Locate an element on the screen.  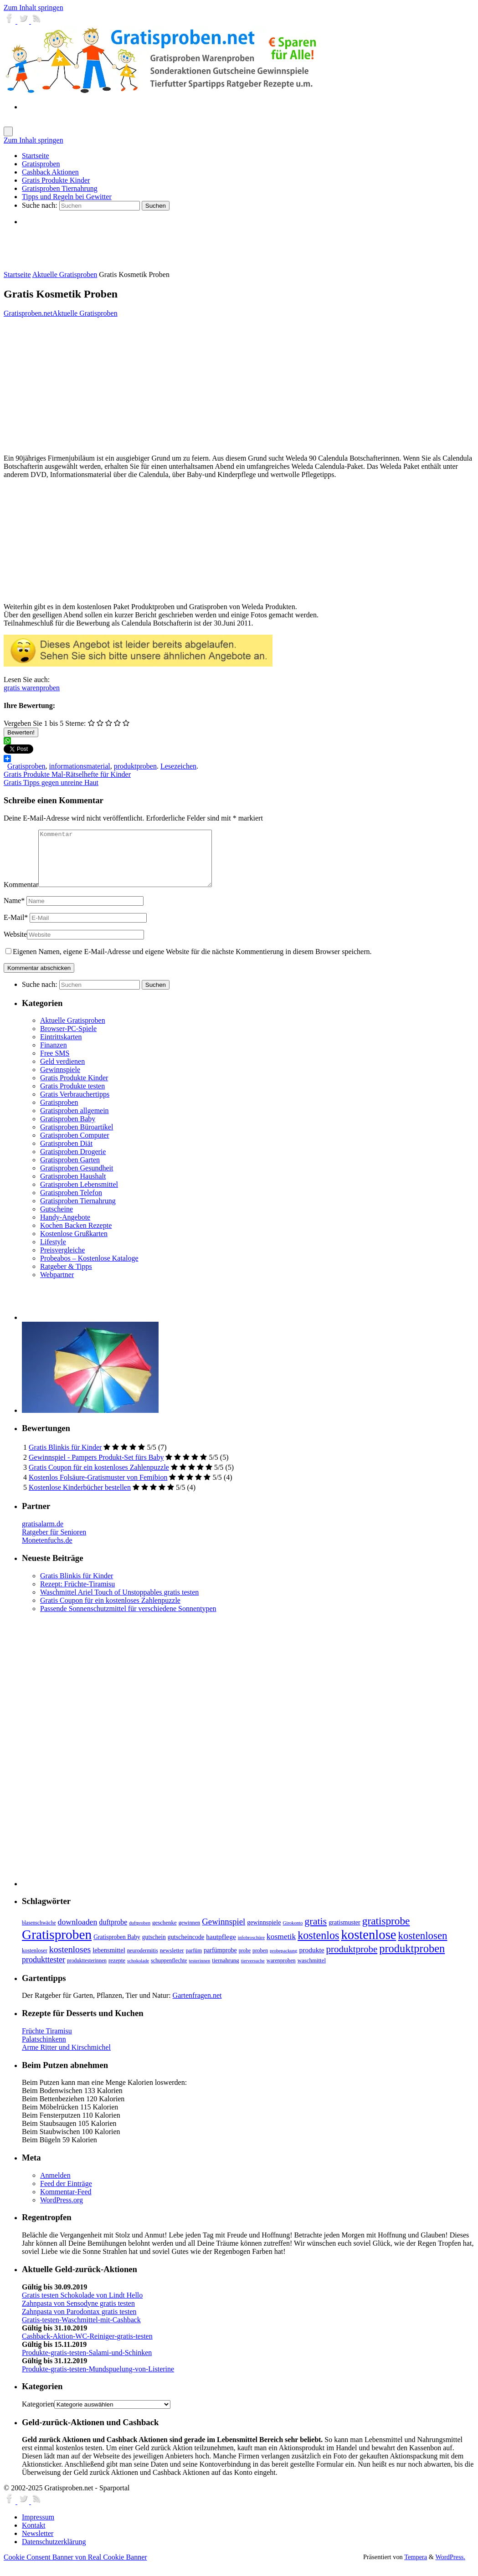
gratisprobe [gratisprobe (54 Einträge)] is located at coordinates (386, 1932).